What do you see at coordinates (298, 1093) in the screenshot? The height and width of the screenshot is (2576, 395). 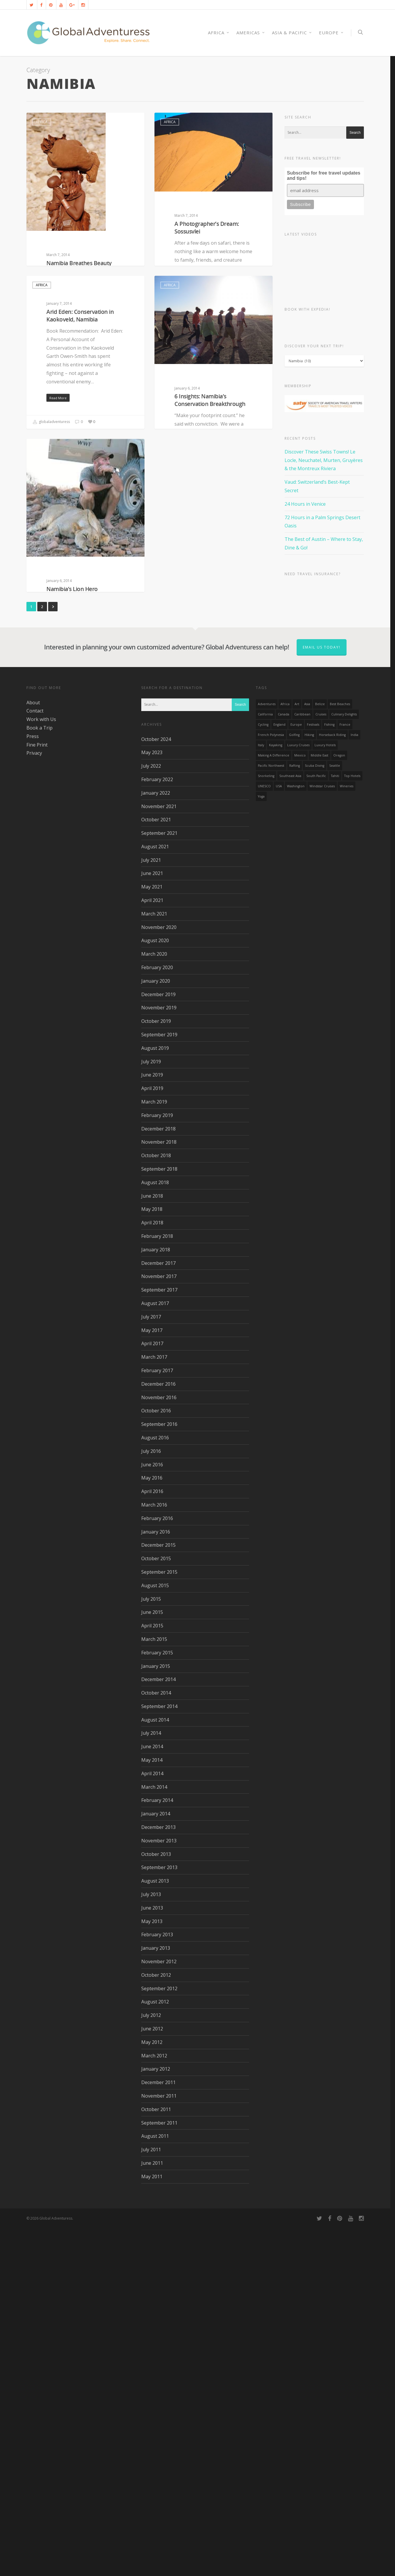 I see `Luxury Cruises [Luxury Cruises (13 items)]` at bounding box center [298, 1093].